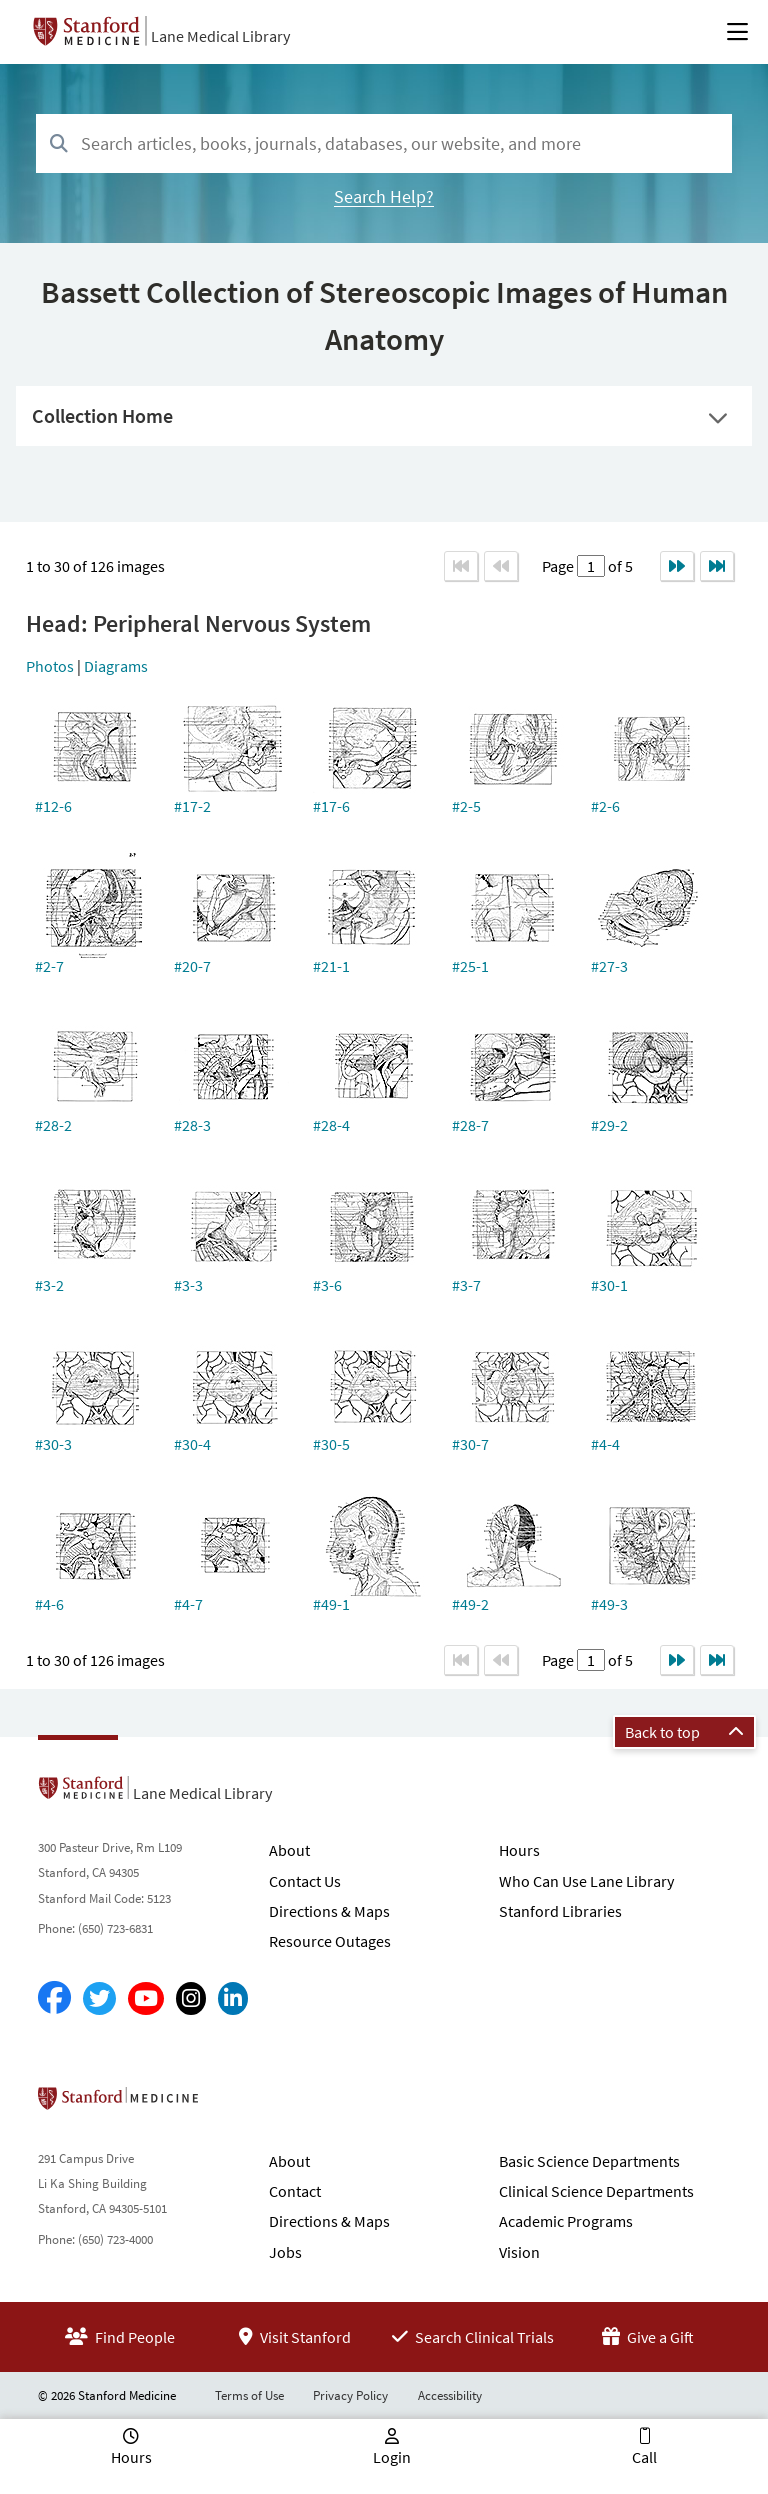 The width and height of the screenshot is (768, 2494). Describe the element at coordinates (220, 36) in the screenshot. I see `Lane Medical Library` at that location.